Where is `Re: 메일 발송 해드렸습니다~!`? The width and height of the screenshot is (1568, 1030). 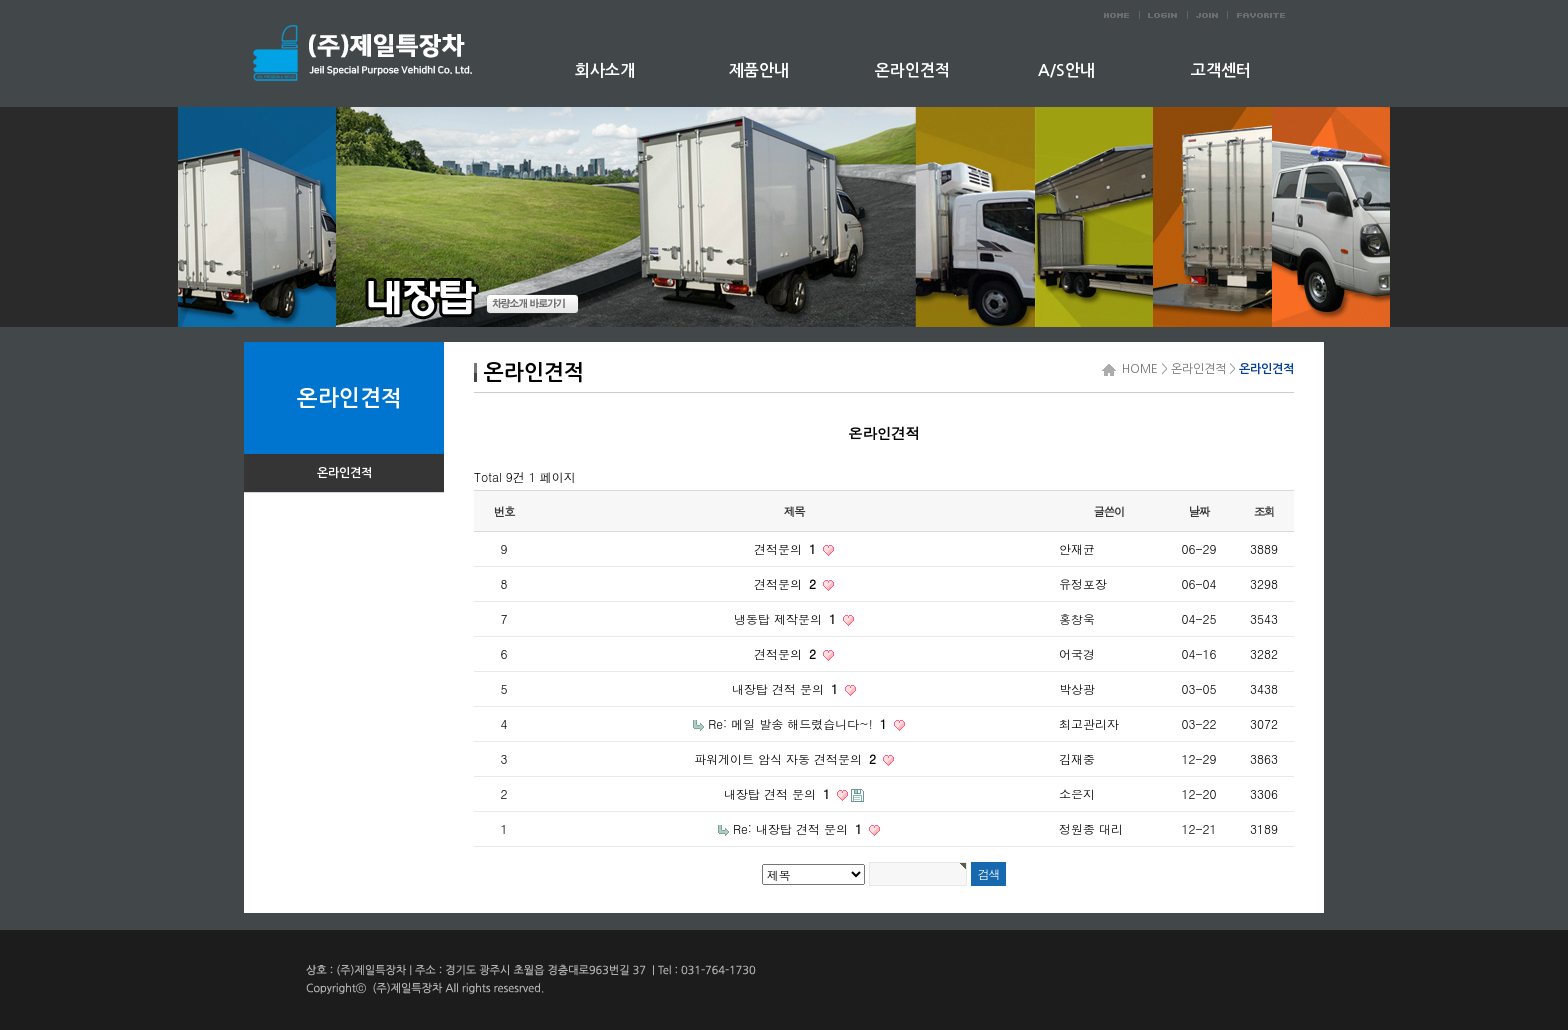
Re: 메일 발송 해드렸습니다~! is located at coordinates (799, 723).